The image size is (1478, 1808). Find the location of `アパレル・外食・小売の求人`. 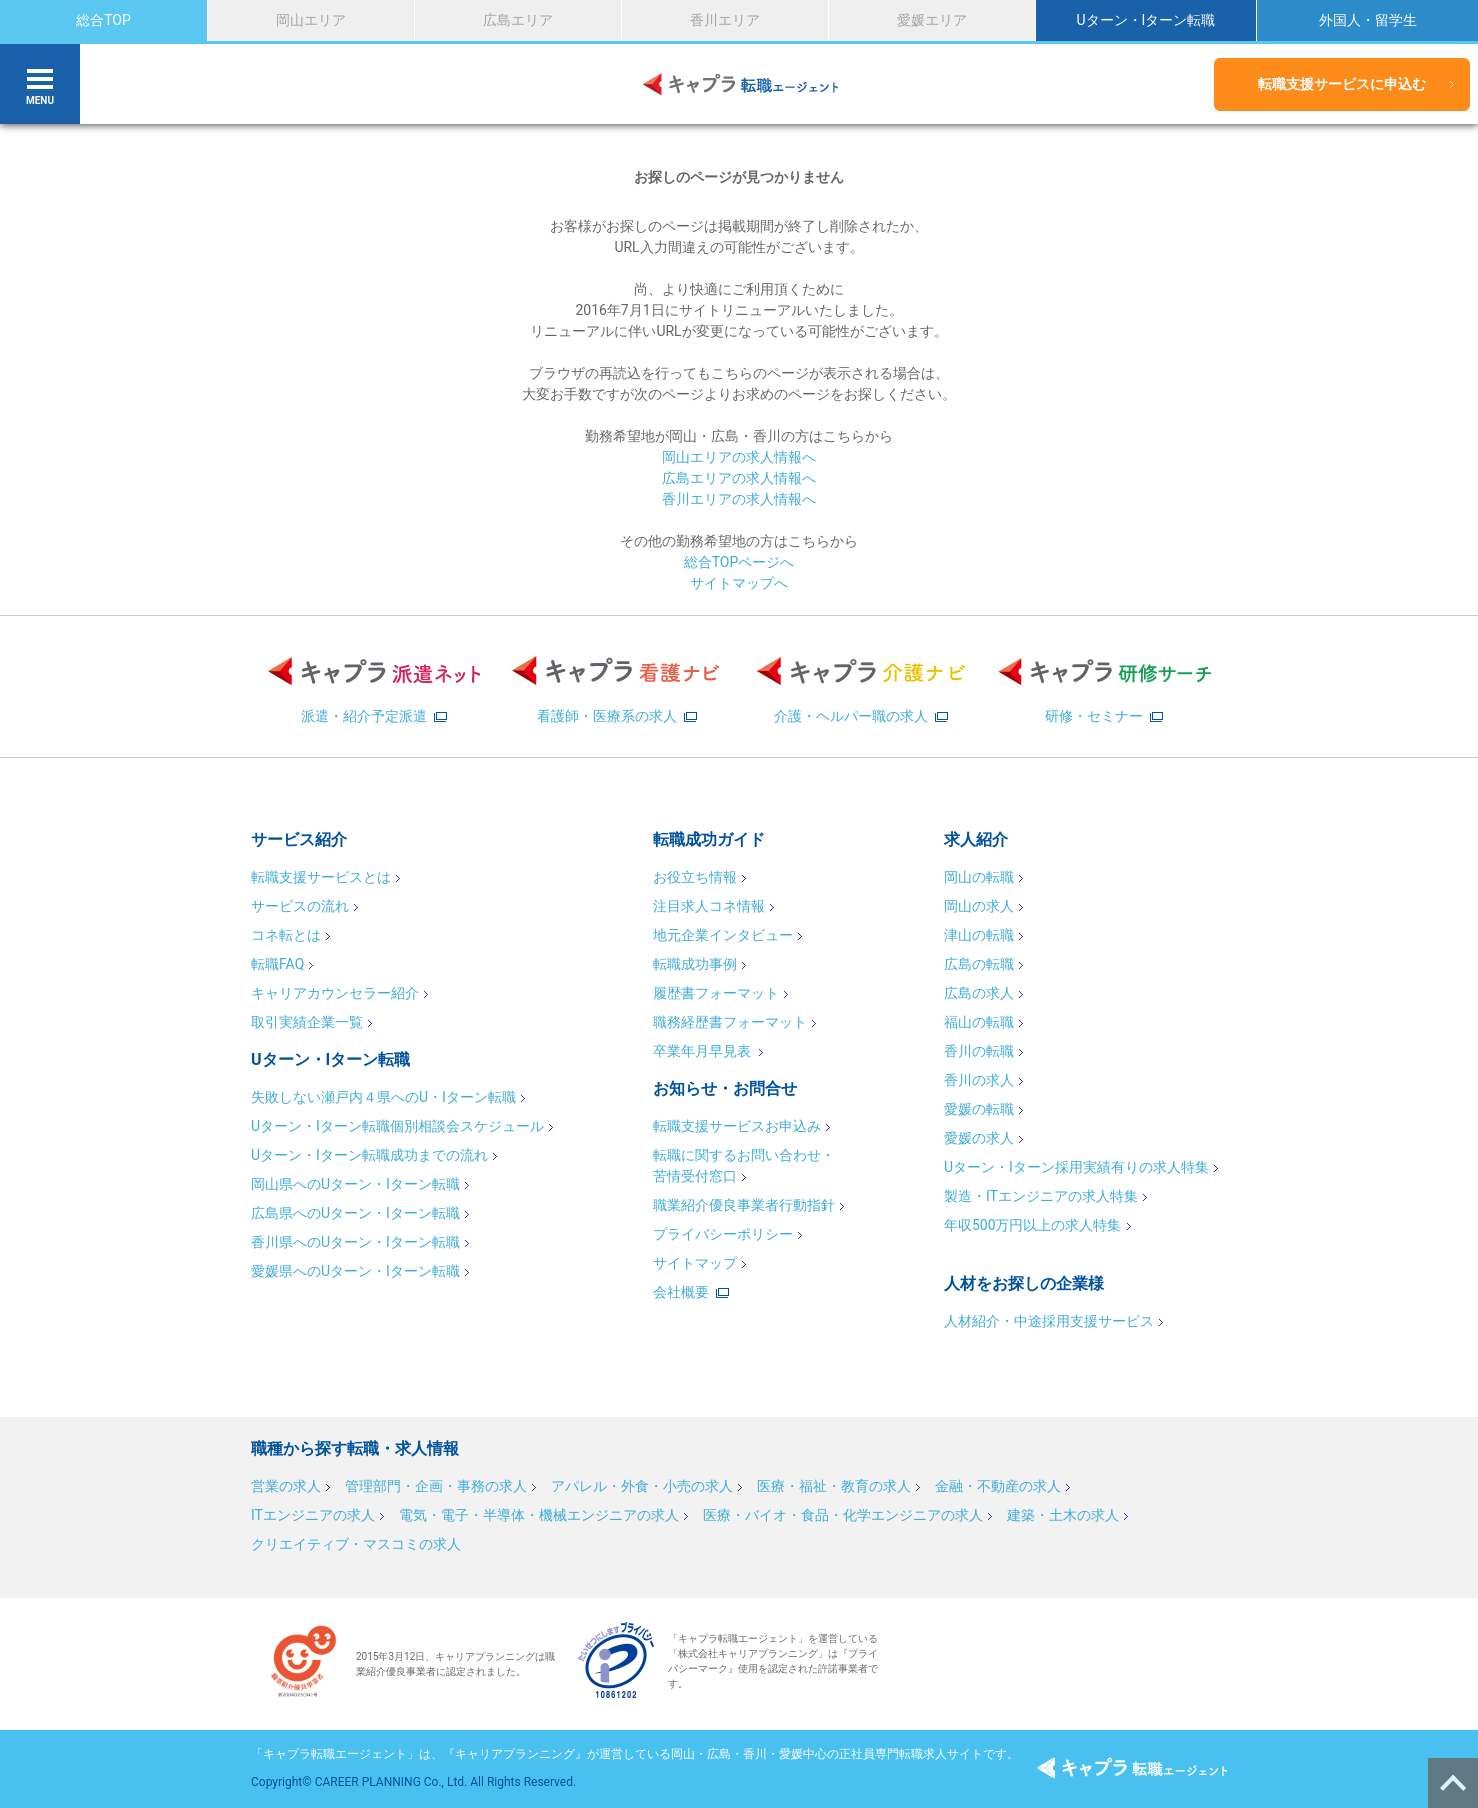

アパレル・外食・小売の求人 is located at coordinates (642, 1486).